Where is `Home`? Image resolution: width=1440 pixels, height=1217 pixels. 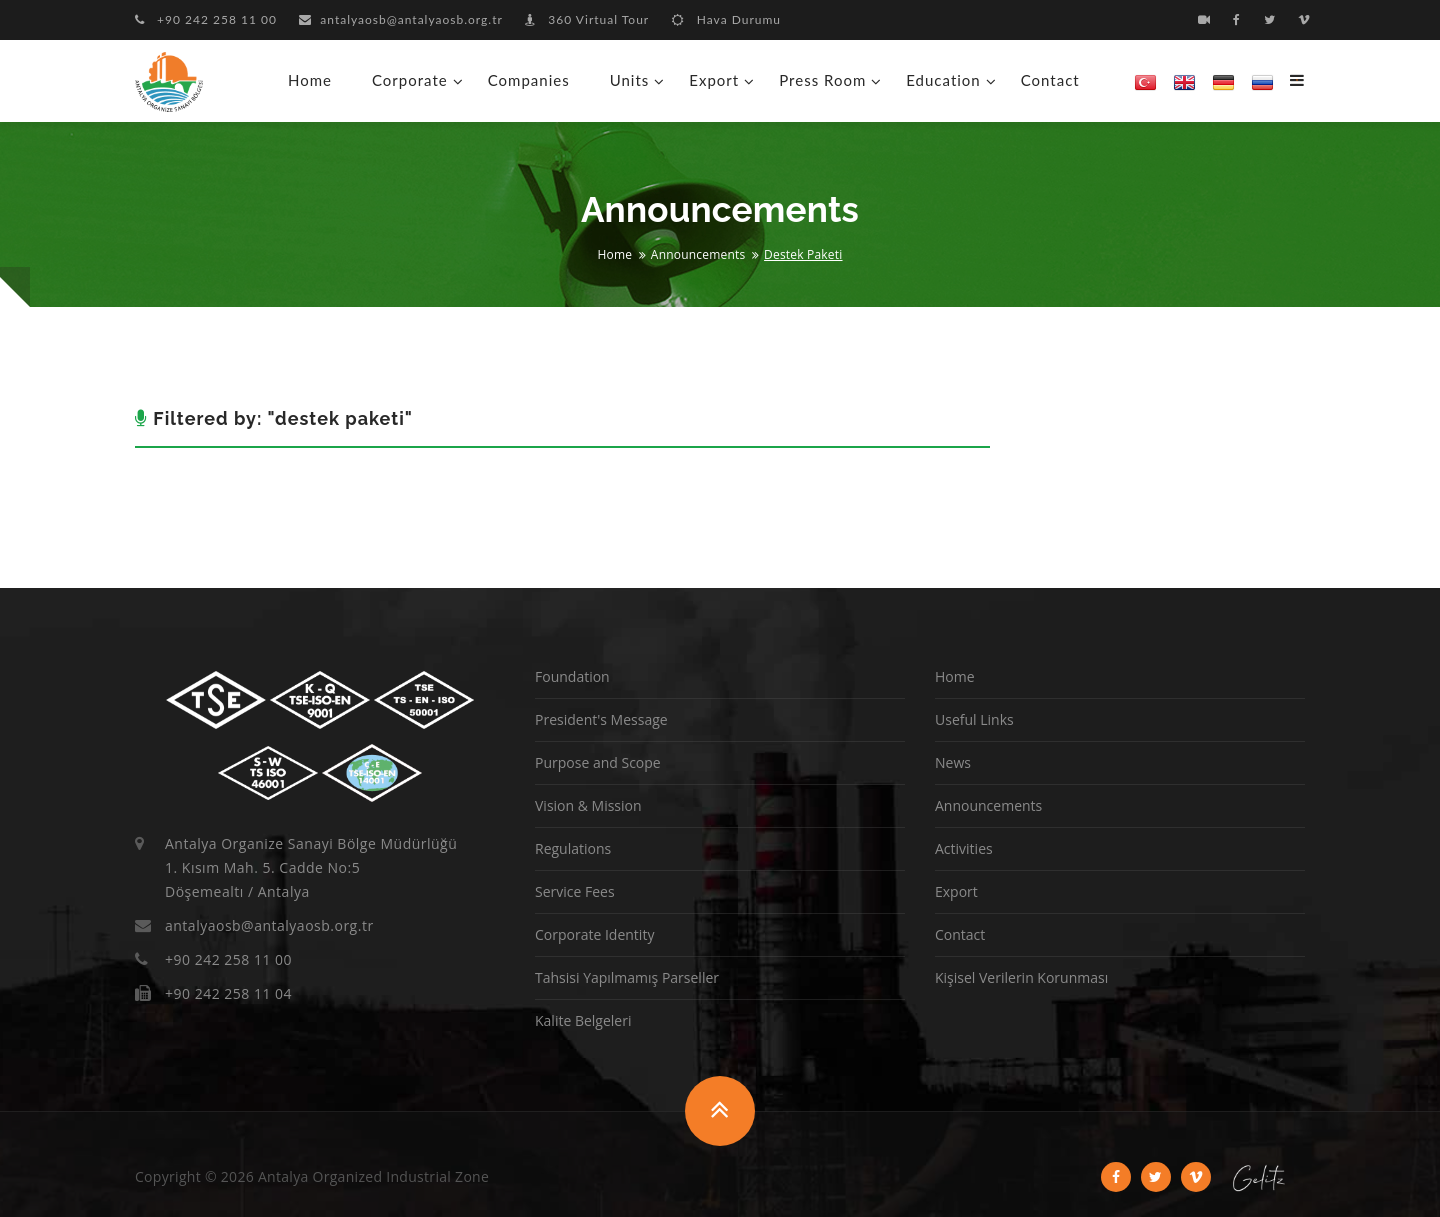 Home is located at coordinates (310, 80).